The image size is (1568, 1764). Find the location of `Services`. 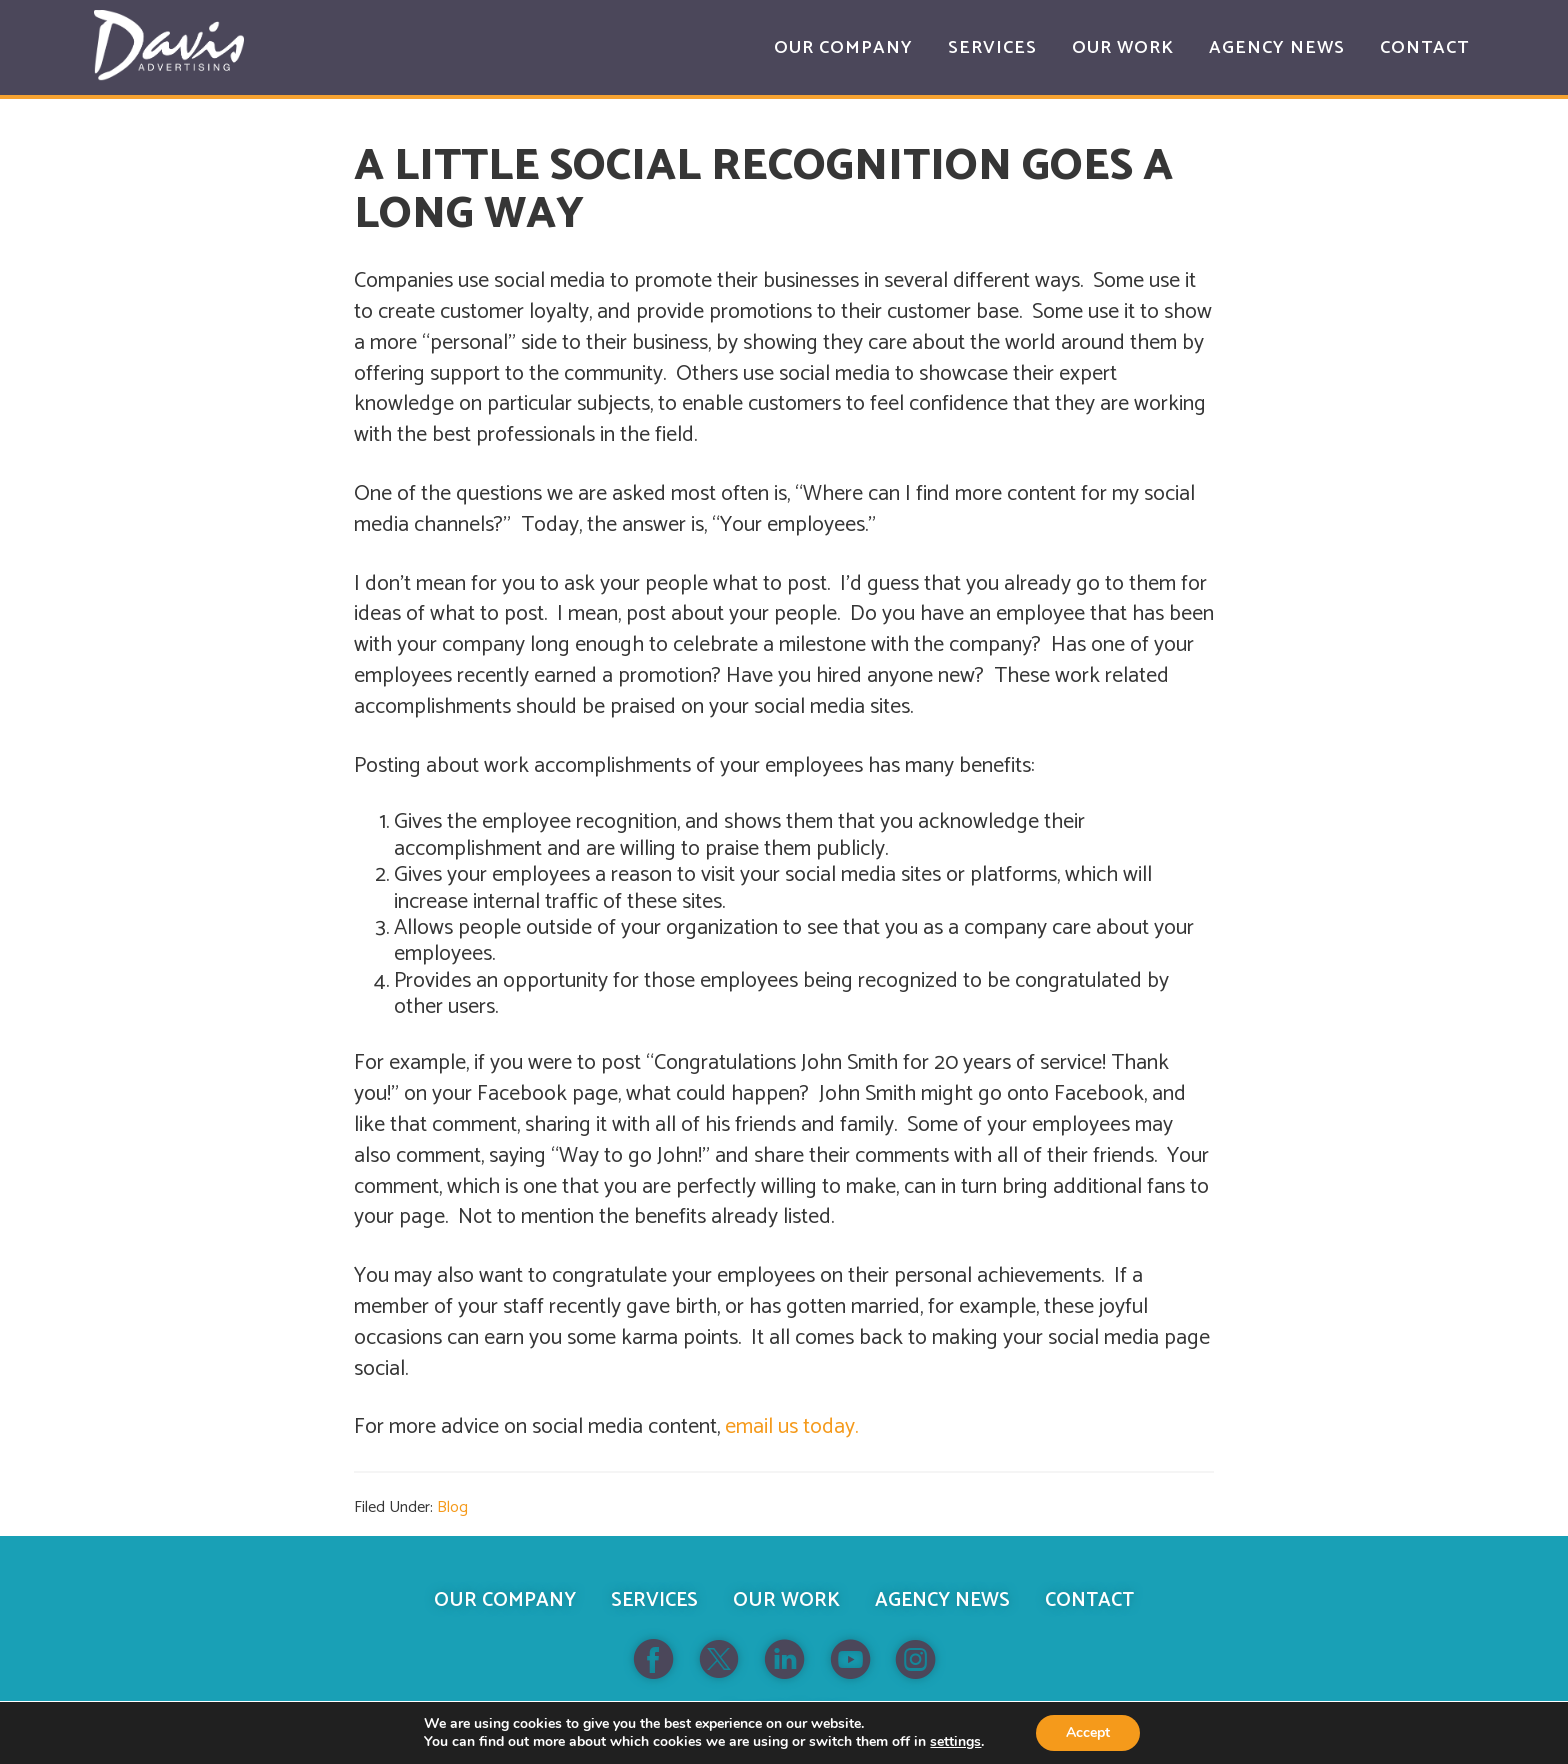

Services is located at coordinates (654, 1600).